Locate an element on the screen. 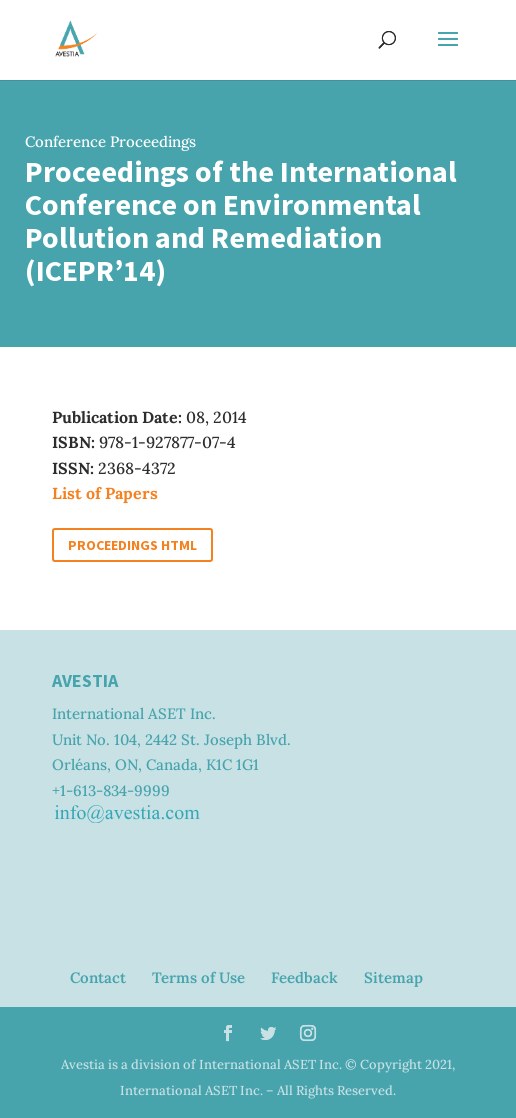 The image size is (516, 1118). Contact is located at coordinates (98, 977).